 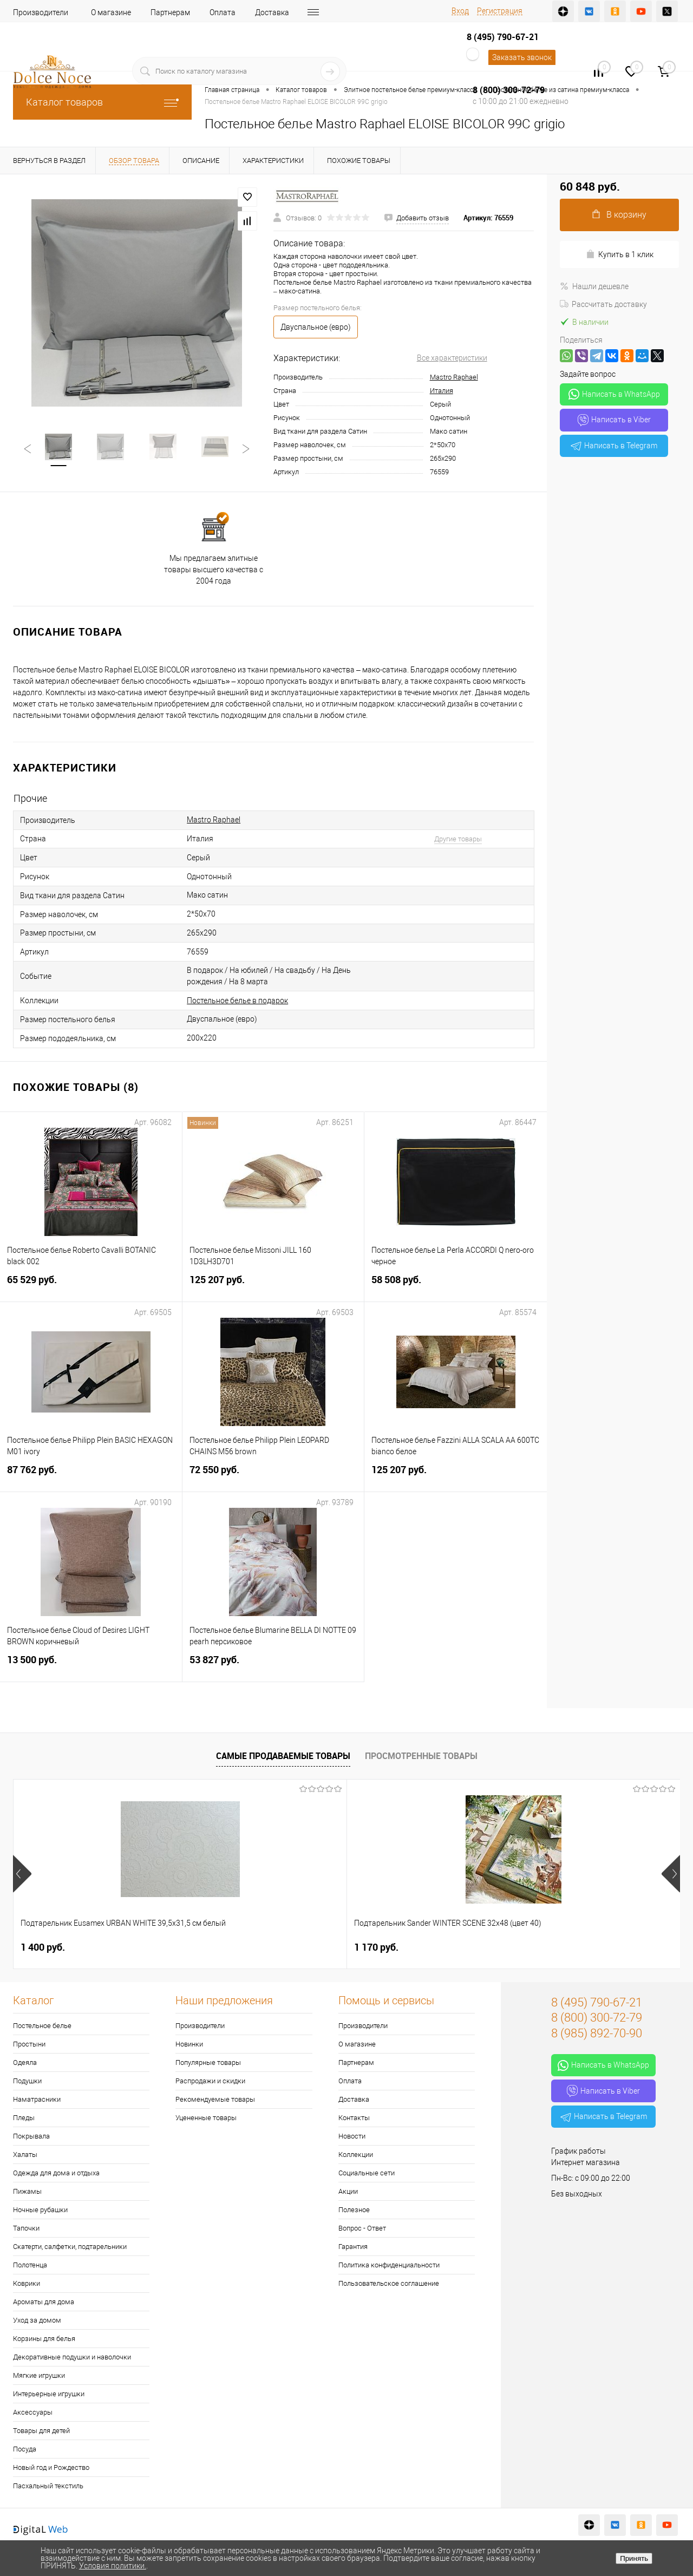 I want to click on Рекомендуемые товары, so click(x=215, y=2099).